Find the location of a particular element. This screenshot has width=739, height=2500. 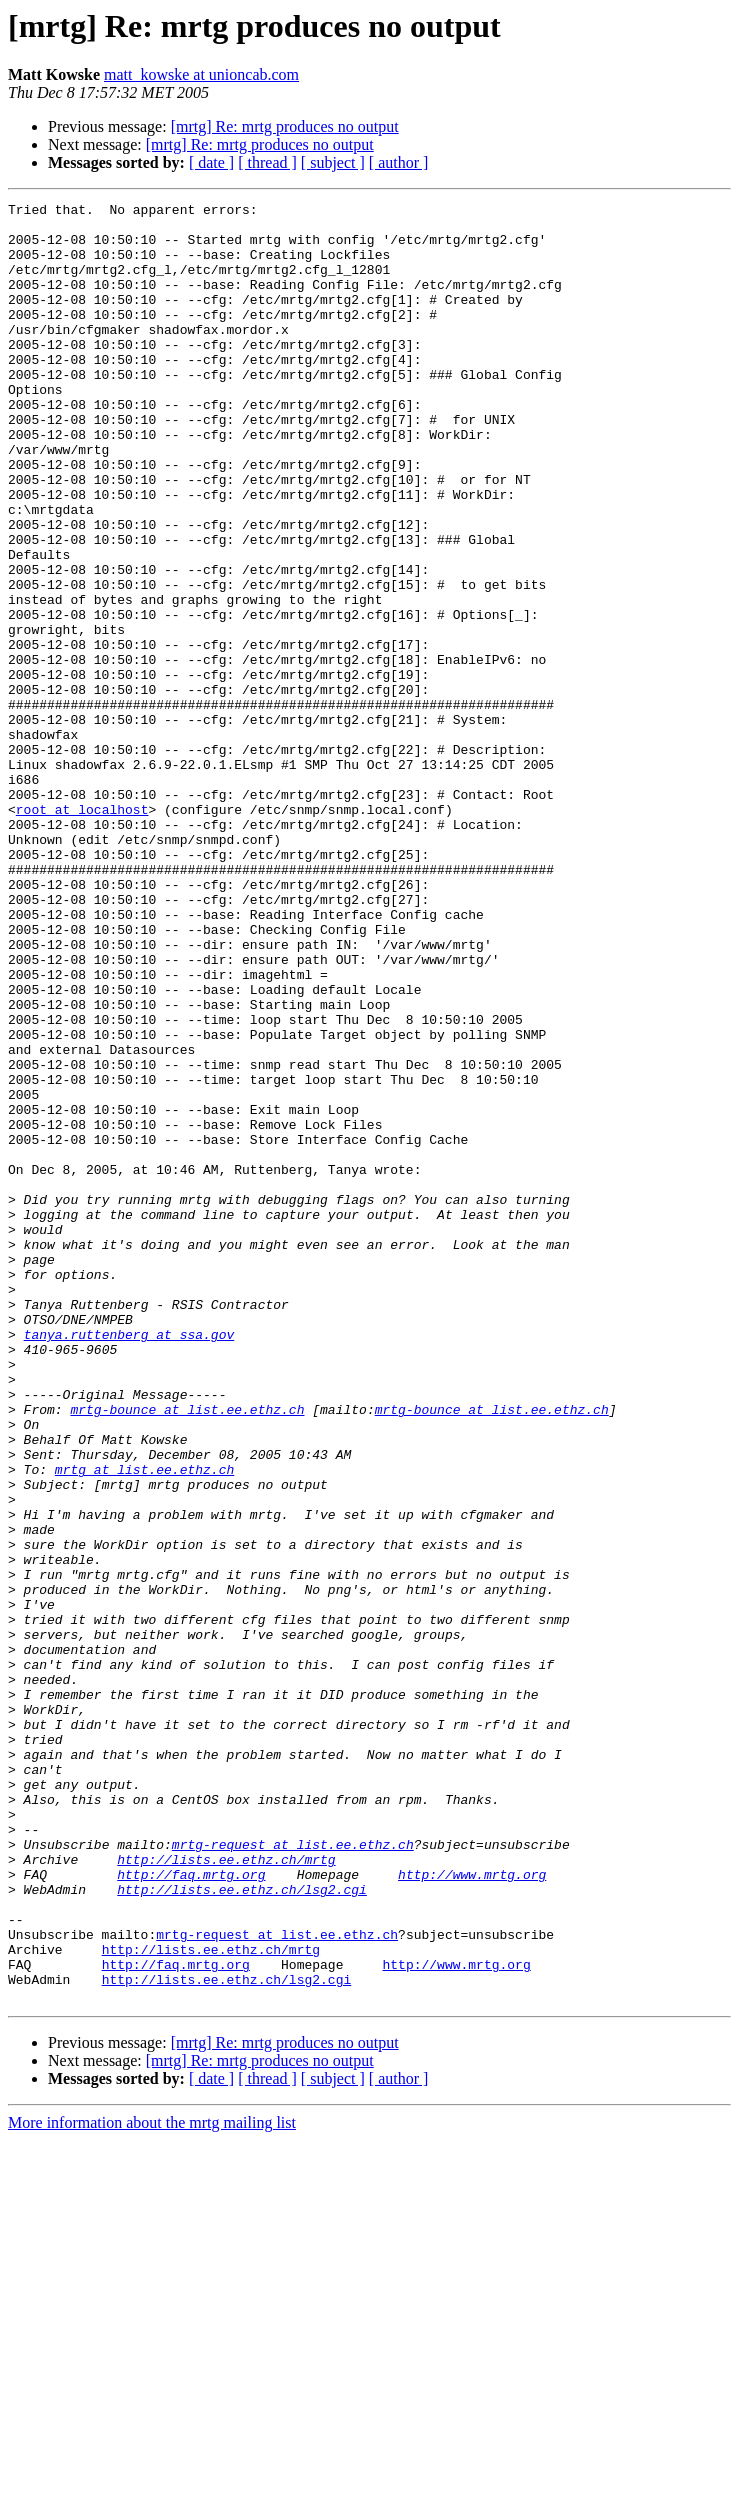

http://faq.mrtg.org is located at coordinates (191, 2210).